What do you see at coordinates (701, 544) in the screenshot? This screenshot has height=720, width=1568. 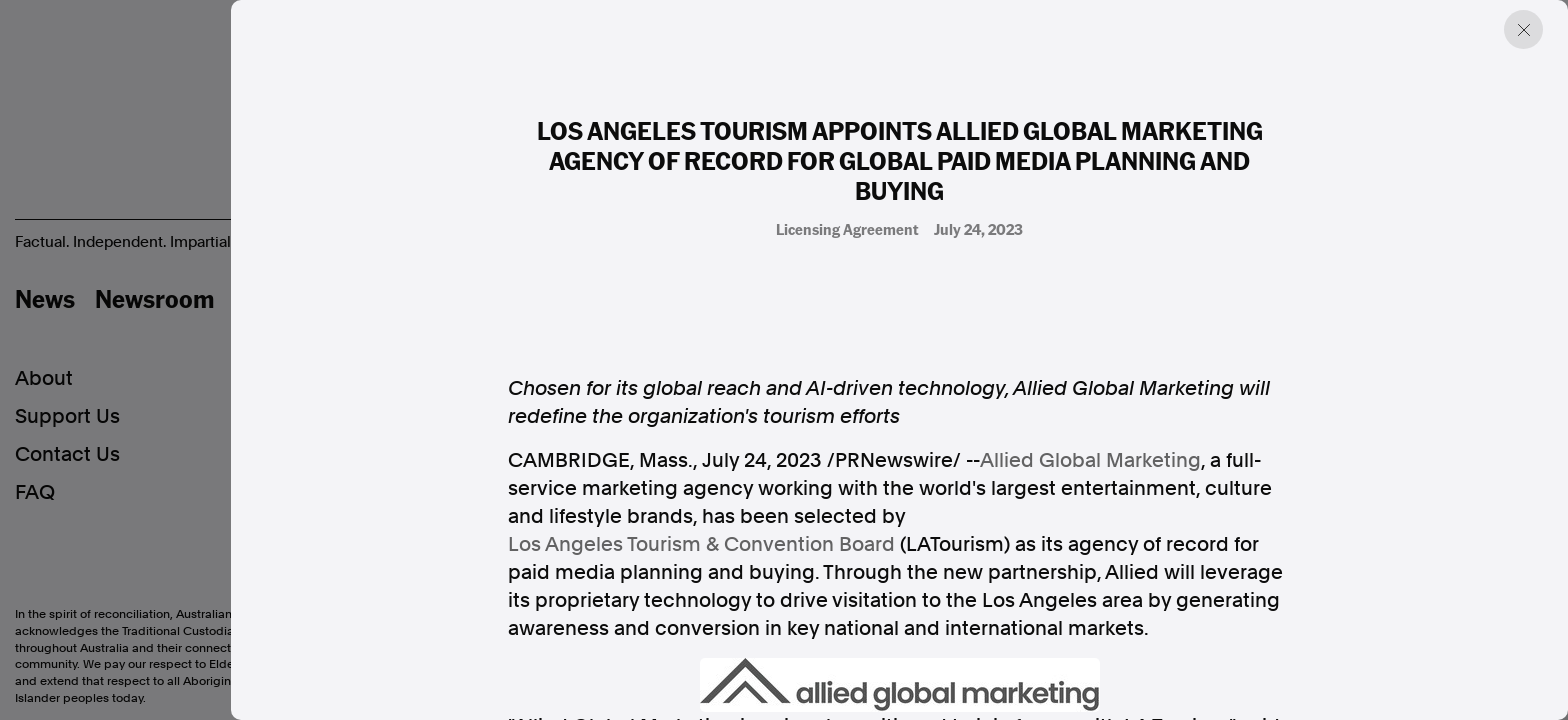 I see `Los Angeles Tourism & Convention Board` at bounding box center [701, 544].